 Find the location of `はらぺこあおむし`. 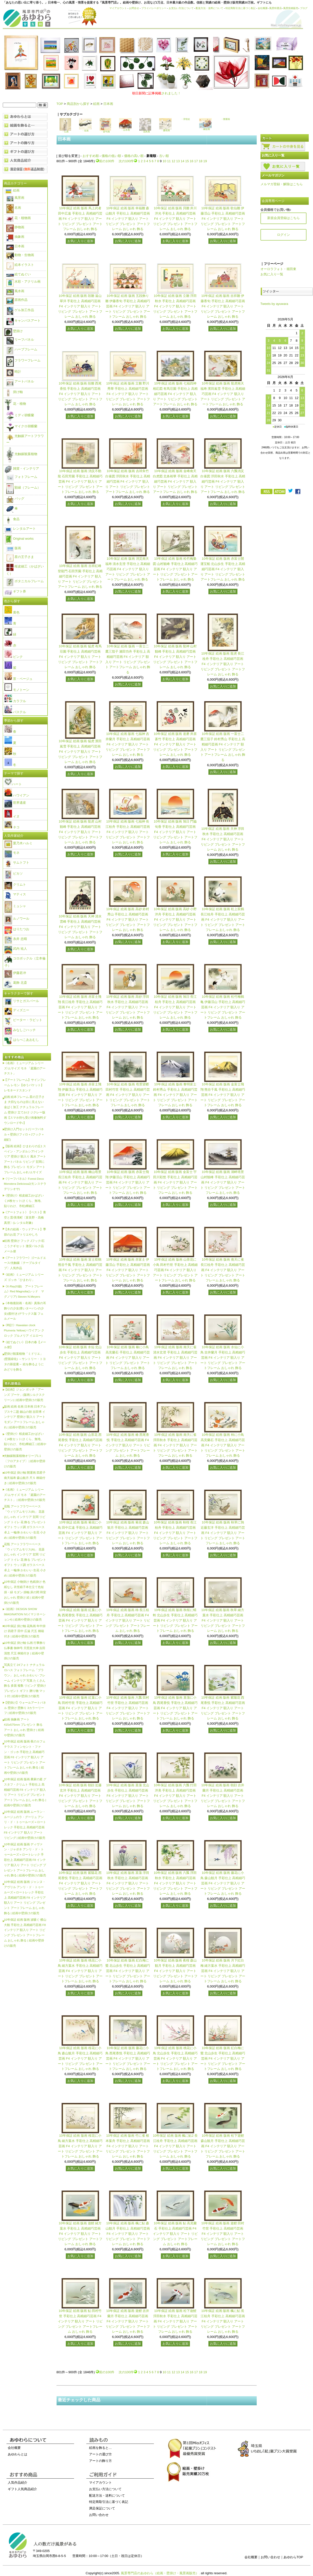

はらぺこあおむし is located at coordinates (22, 1040).